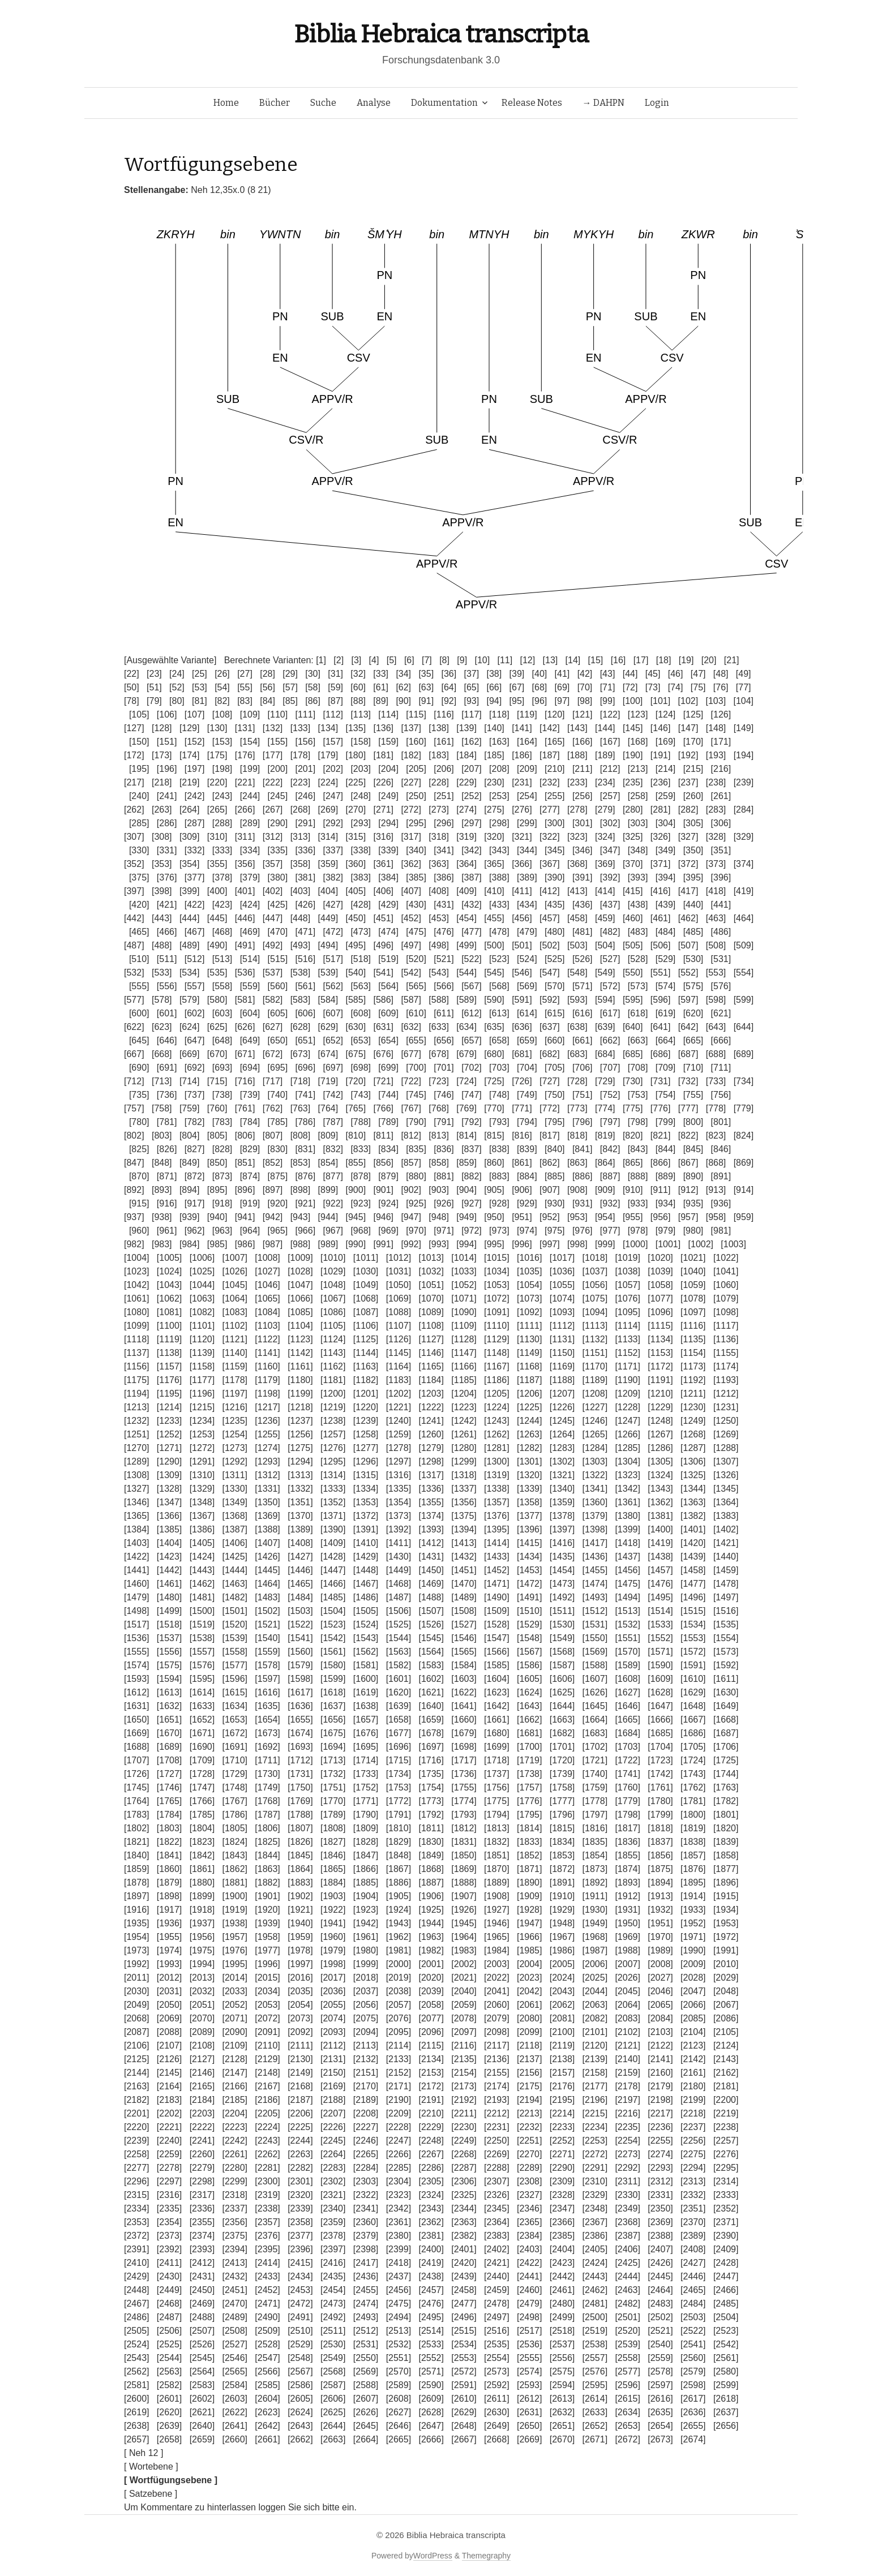 This screenshot has height=2576, width=882. What do you see at coordinates (716, 864) in the screenshot?
I see `[373]` at bounding box center [716, 864].